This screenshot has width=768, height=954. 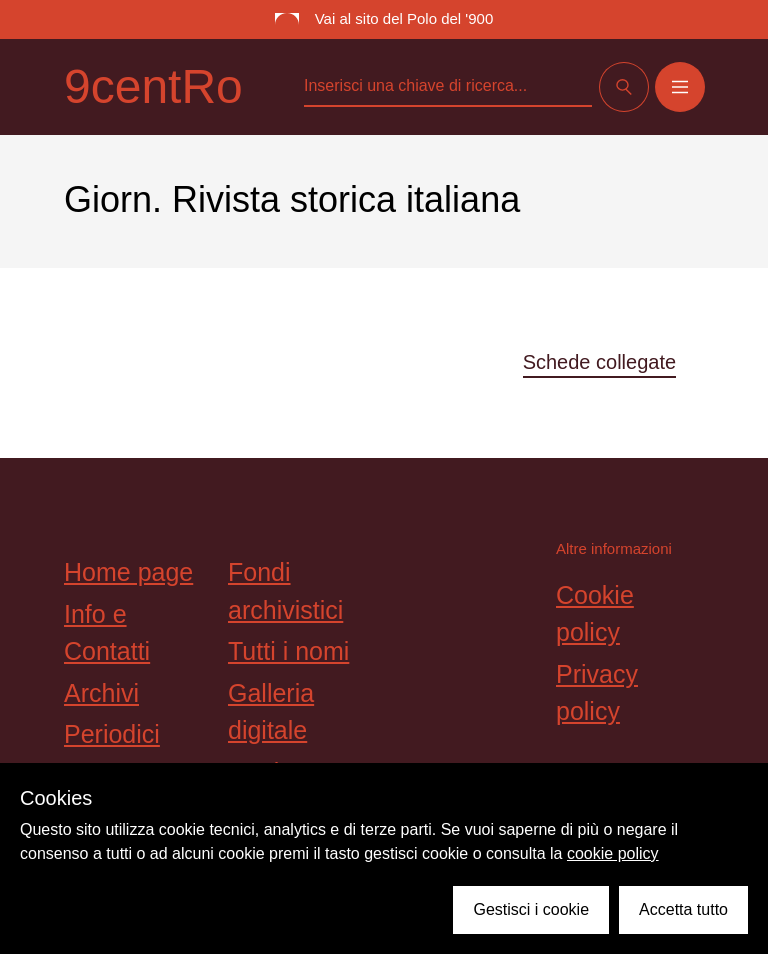 I want to click on Gestisci i cookie, so click(x=531, y=909).